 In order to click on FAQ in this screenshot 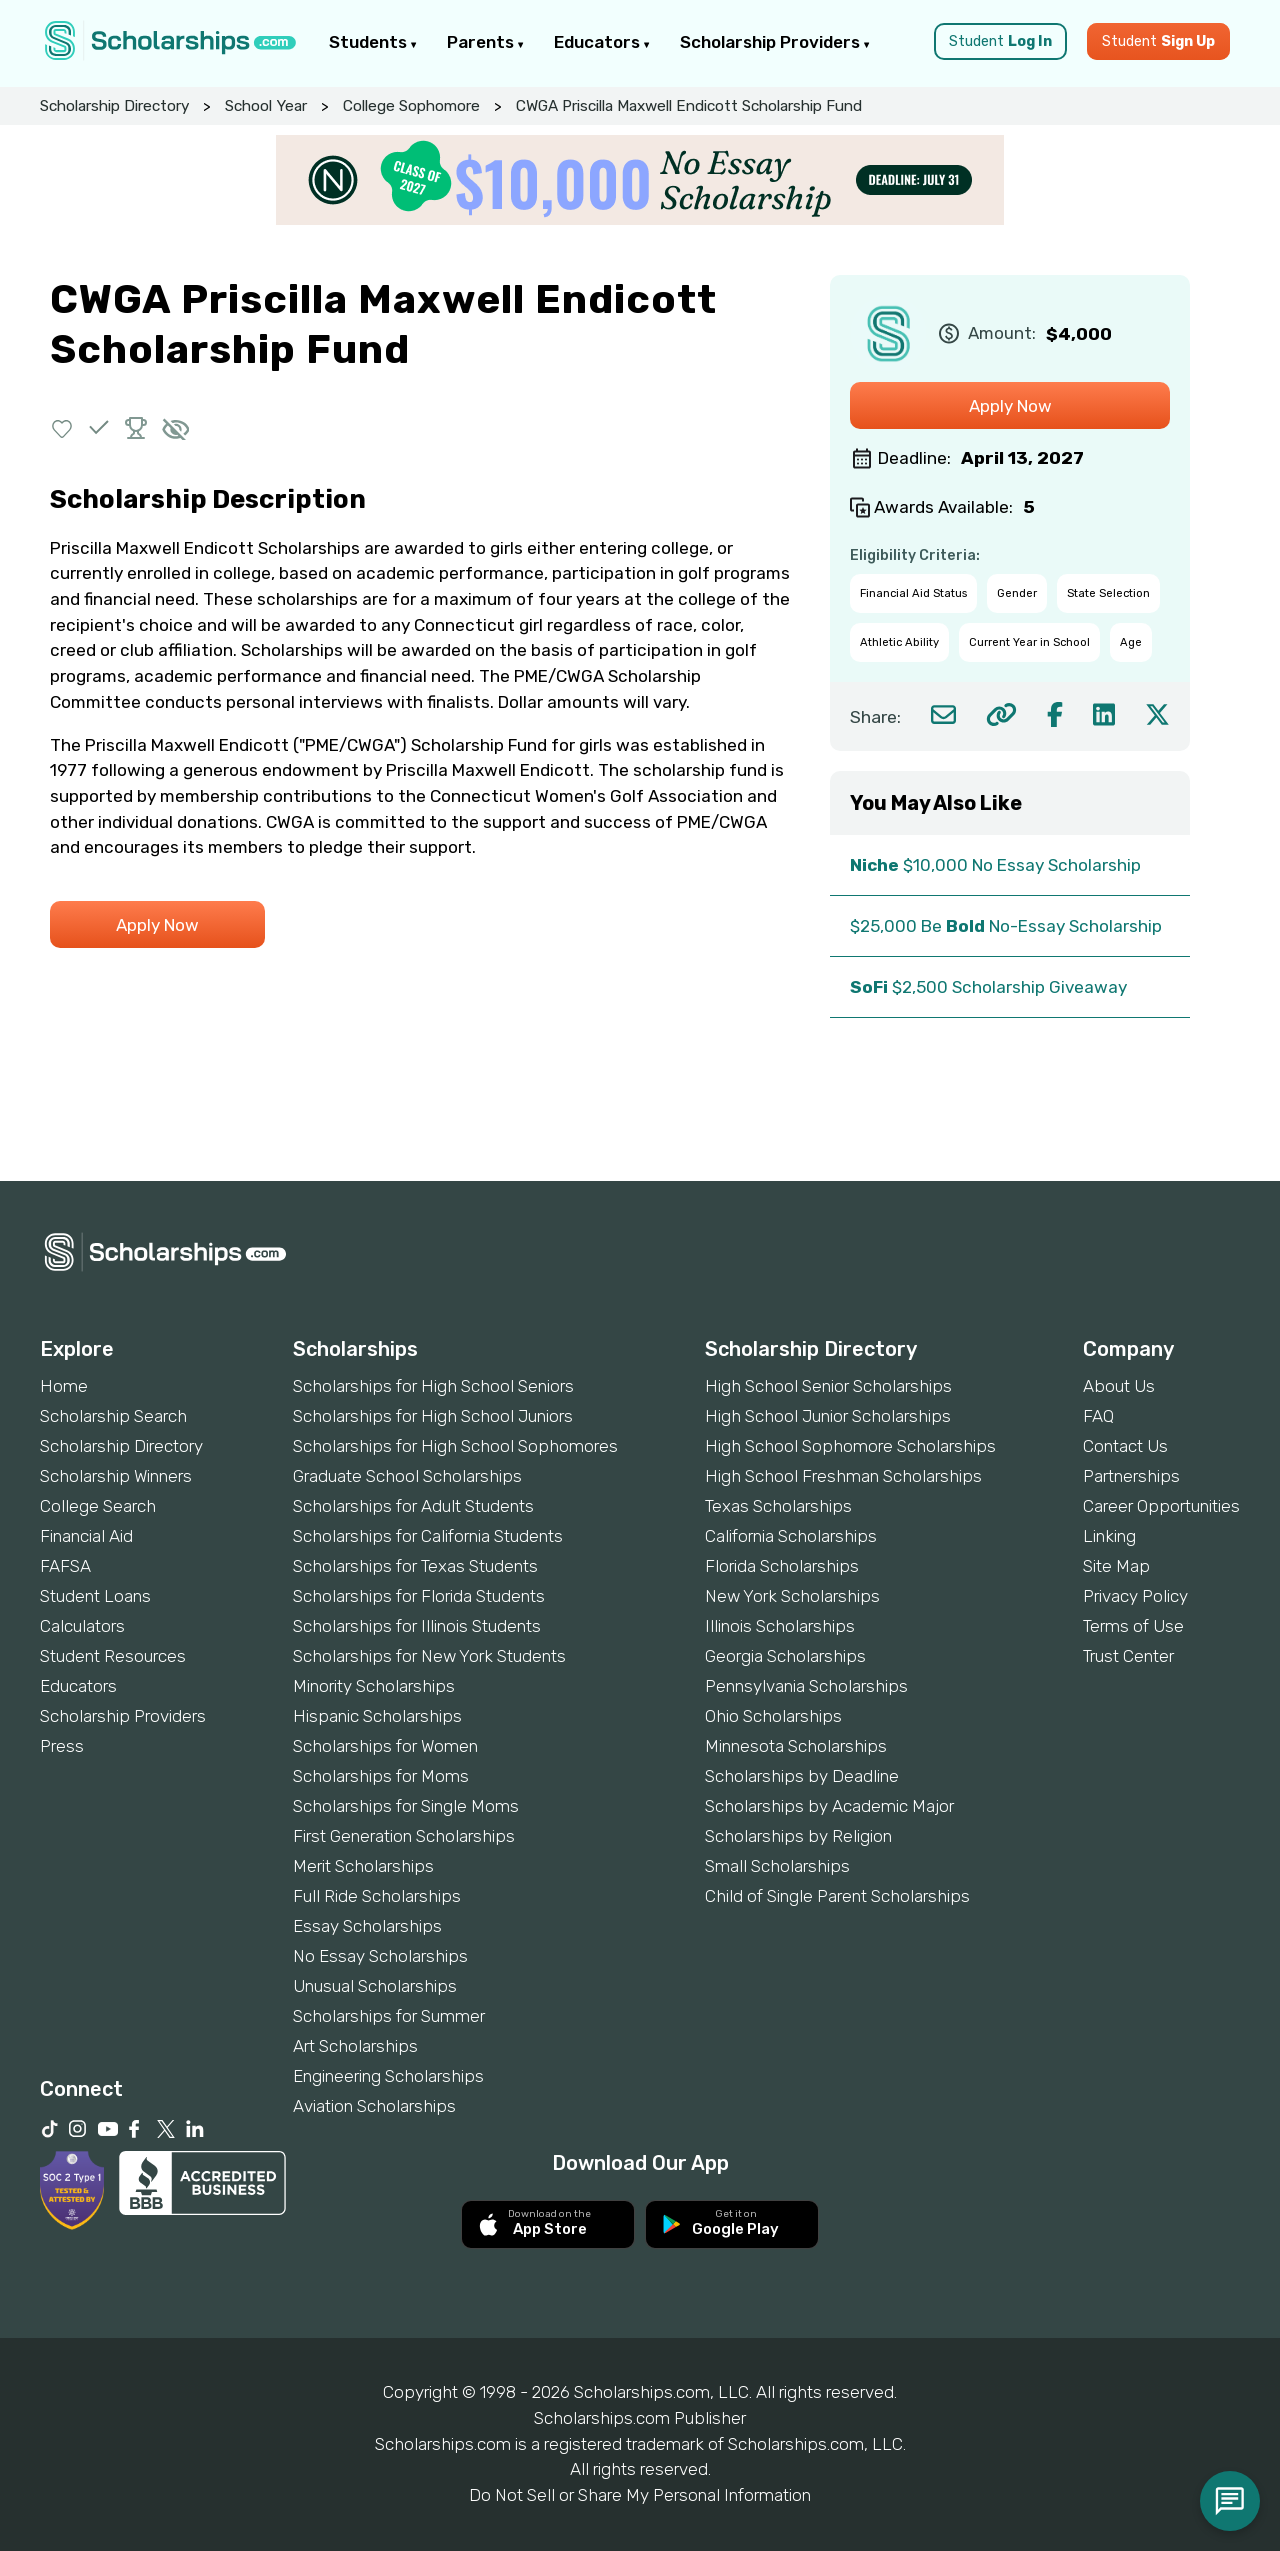, I will do `click(1098, 1416)`.